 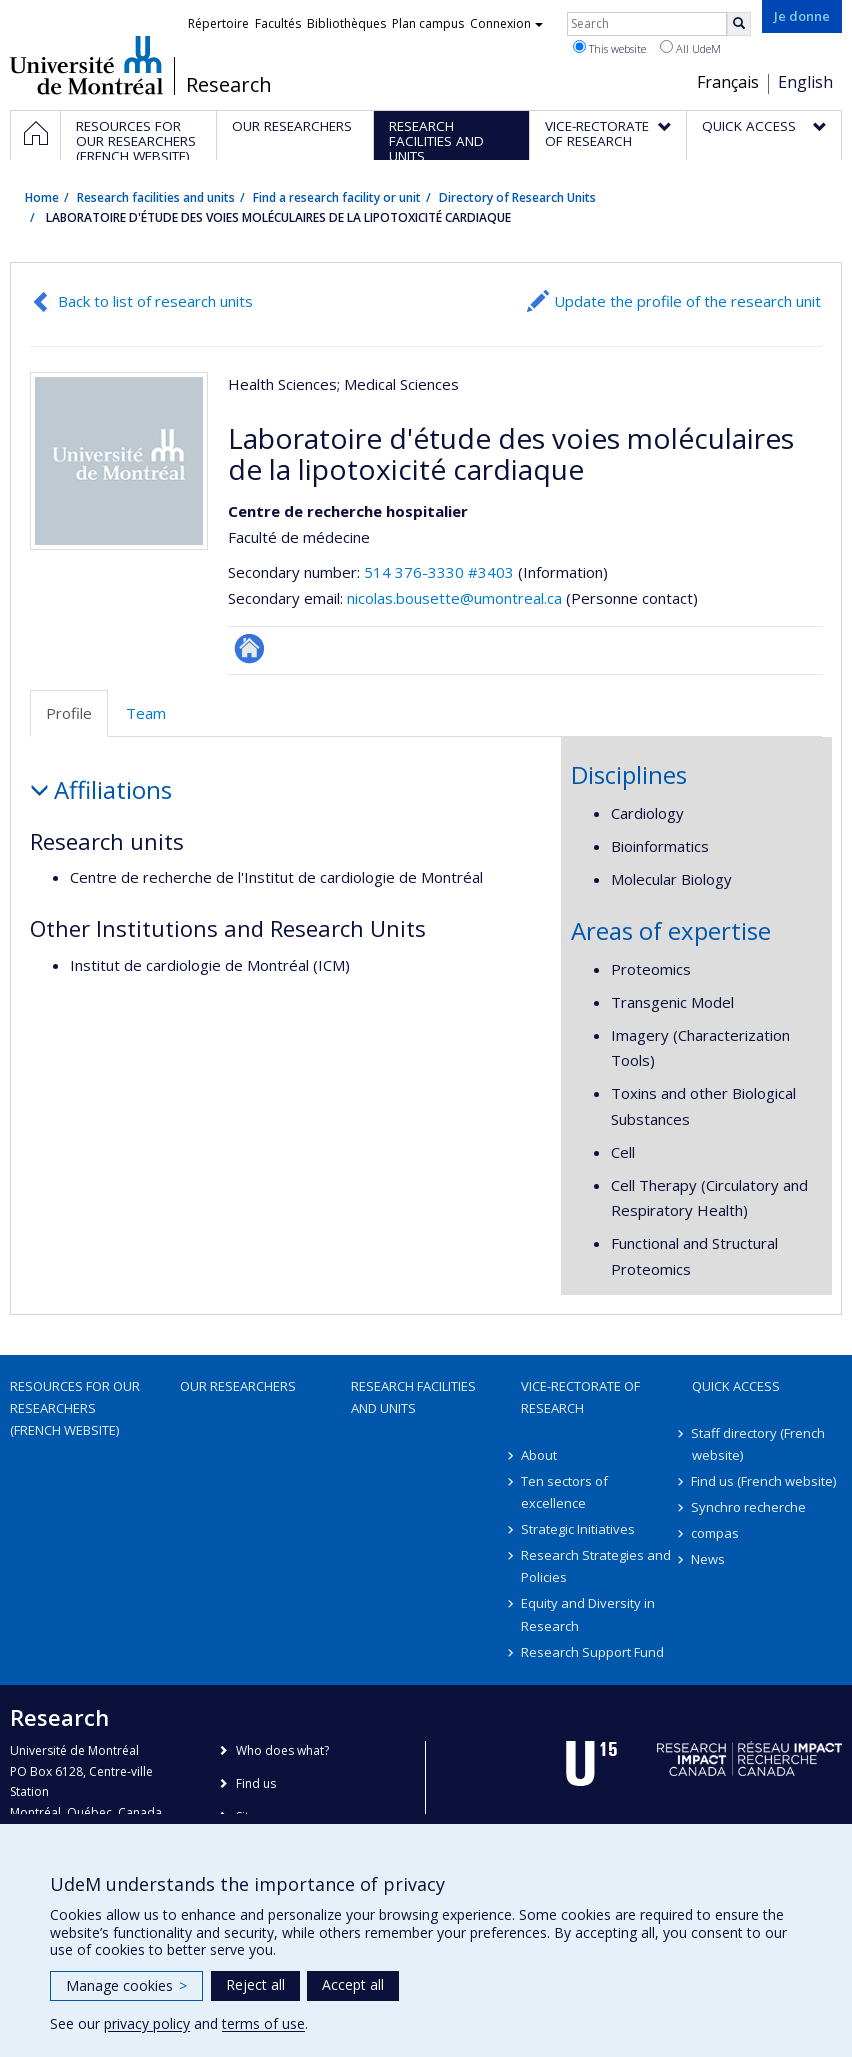 I want to click on Synchro recherche, so click(x=749, y=1507).